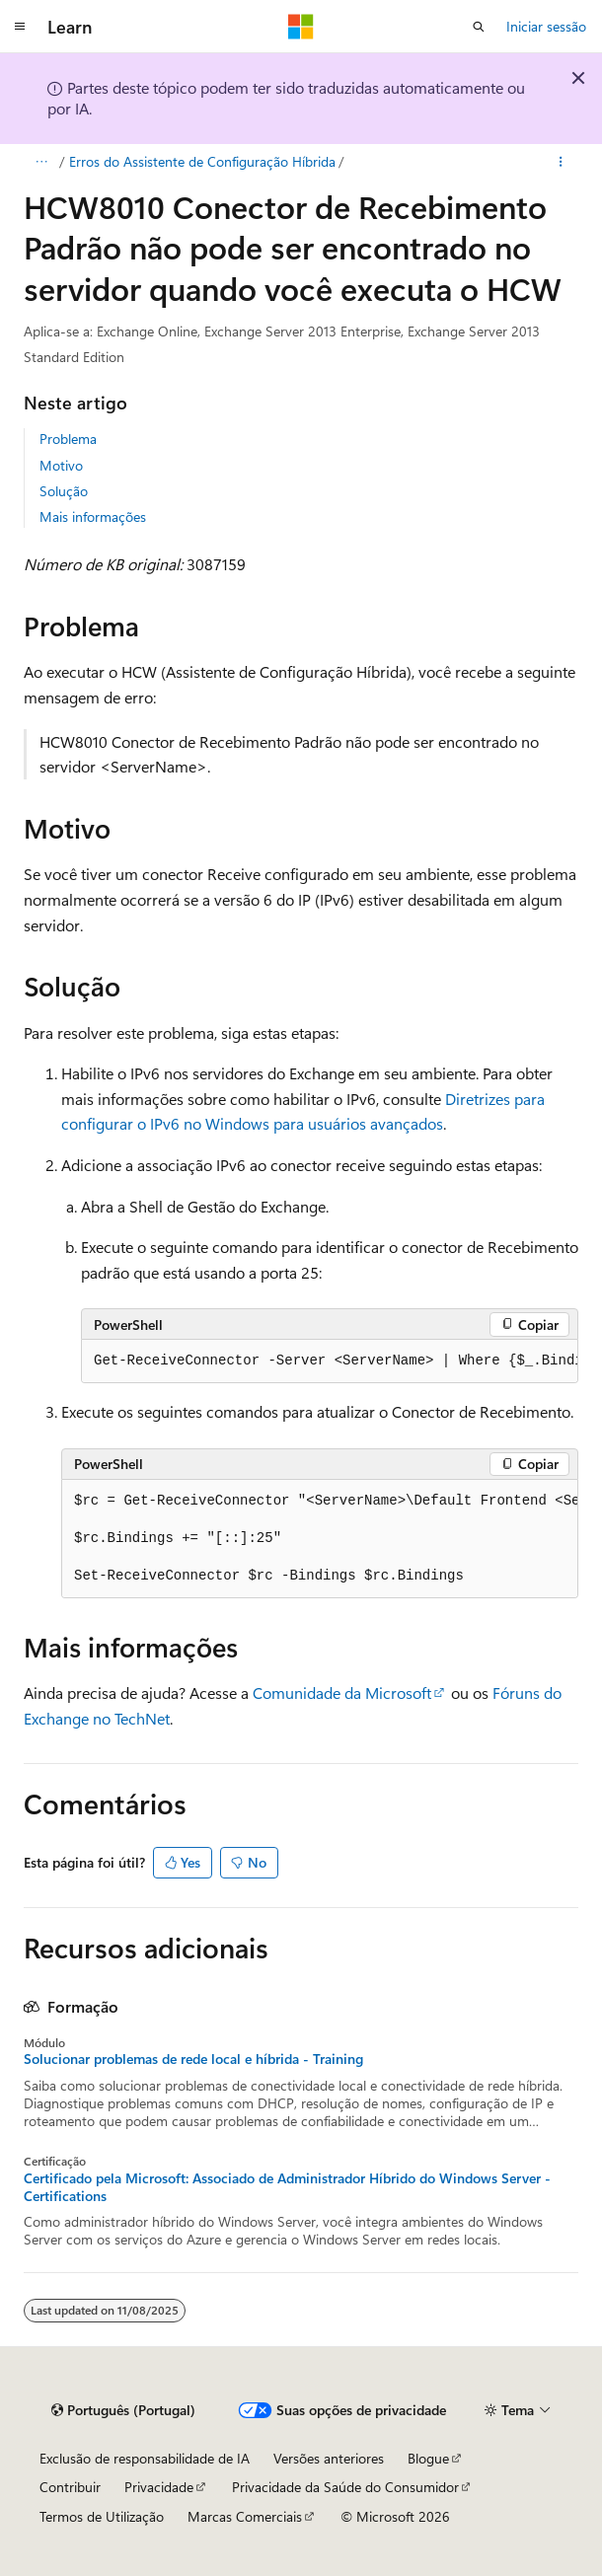 The height and width of the screenshot is (2576, 602). What do you see at coordinates (202, 161) in the screenshot?
I see `Erros do Assistente de Configuração Híbrida` at bounding box center [202, 161].